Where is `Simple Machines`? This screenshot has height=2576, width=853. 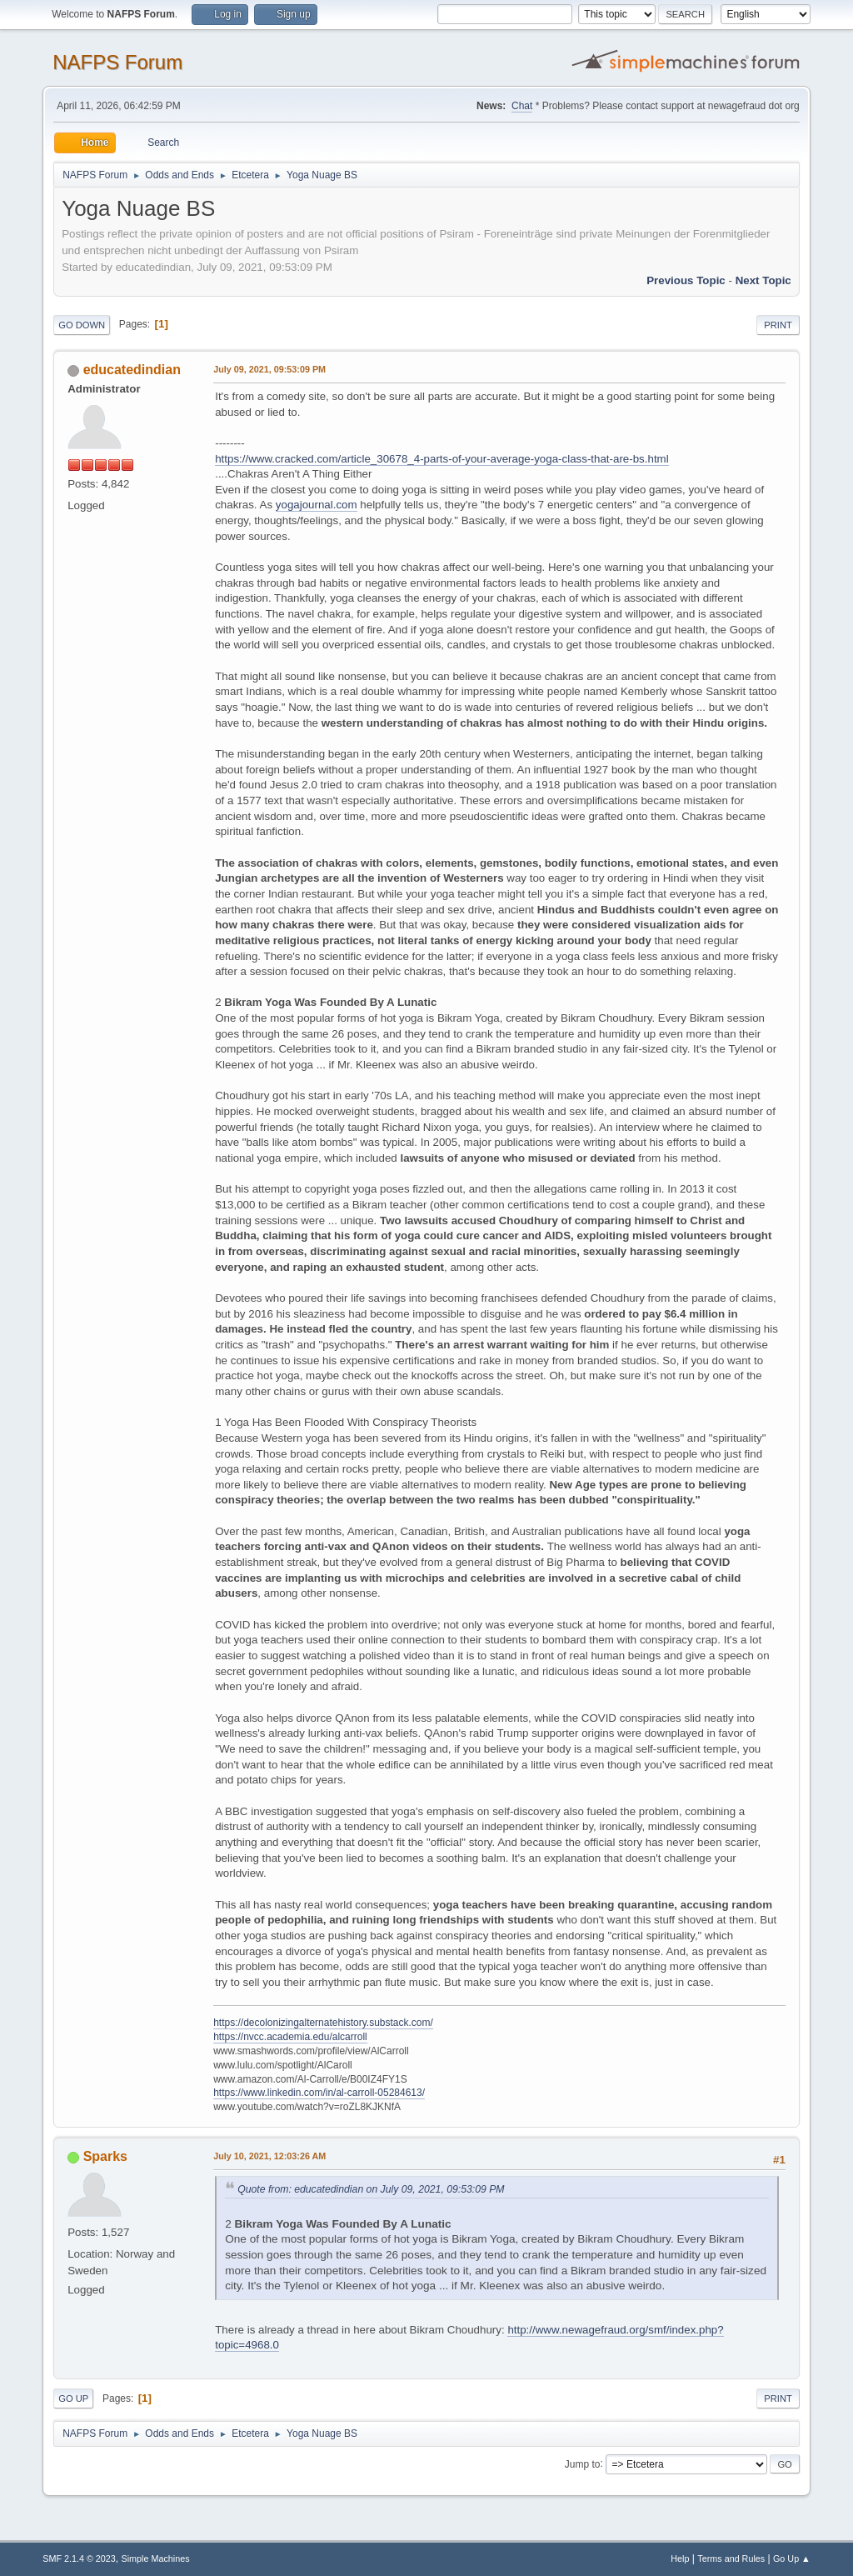 Simple Machines is located at coordinates (156, 2558).